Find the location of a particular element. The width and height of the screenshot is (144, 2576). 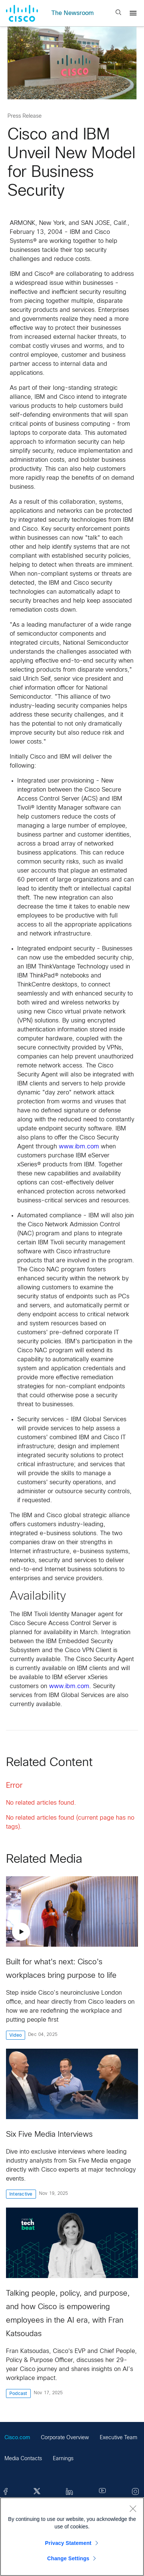

Media Contacts is located at coordinates (23, 2458).